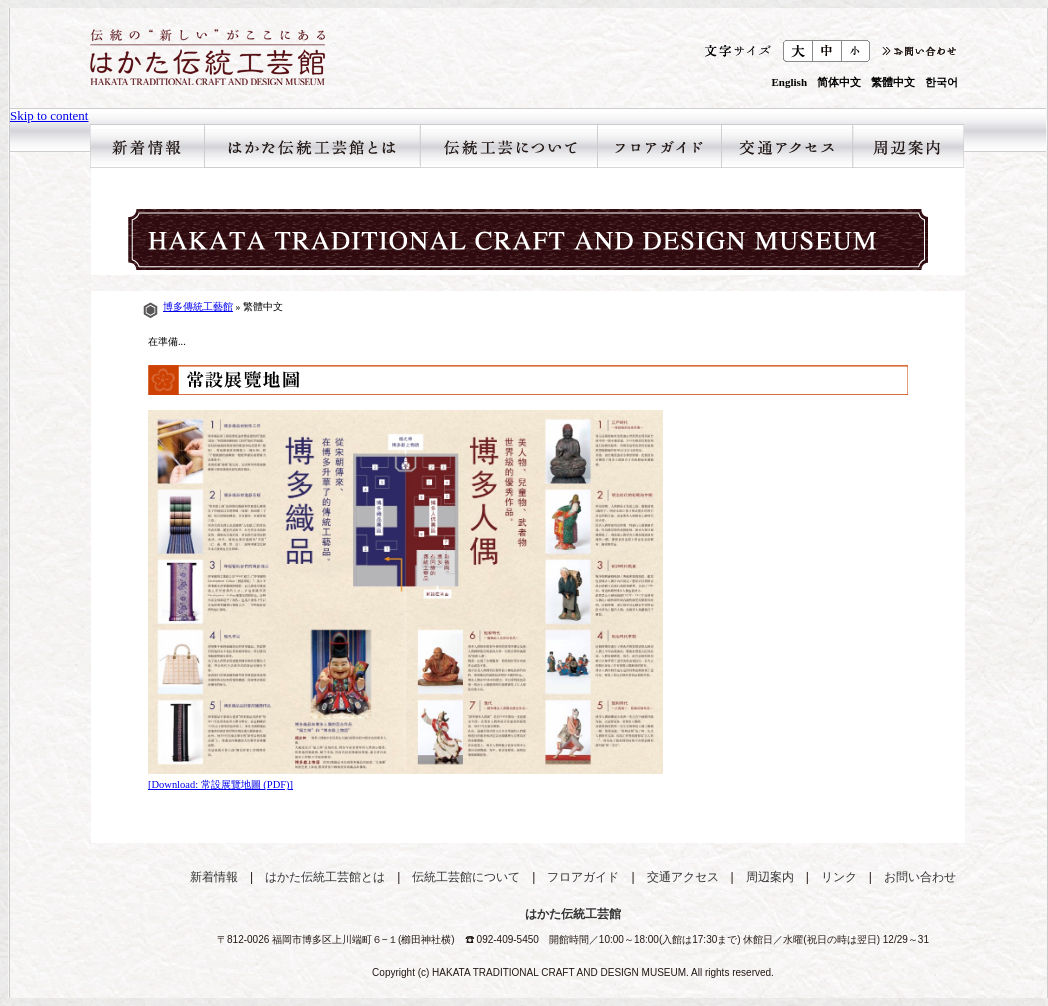 The image size is (1048, 1006). What do you see at coordinates (508, 146) in the screenshot?
I see `伝統工芸館について` at bounding box center [508, 146].